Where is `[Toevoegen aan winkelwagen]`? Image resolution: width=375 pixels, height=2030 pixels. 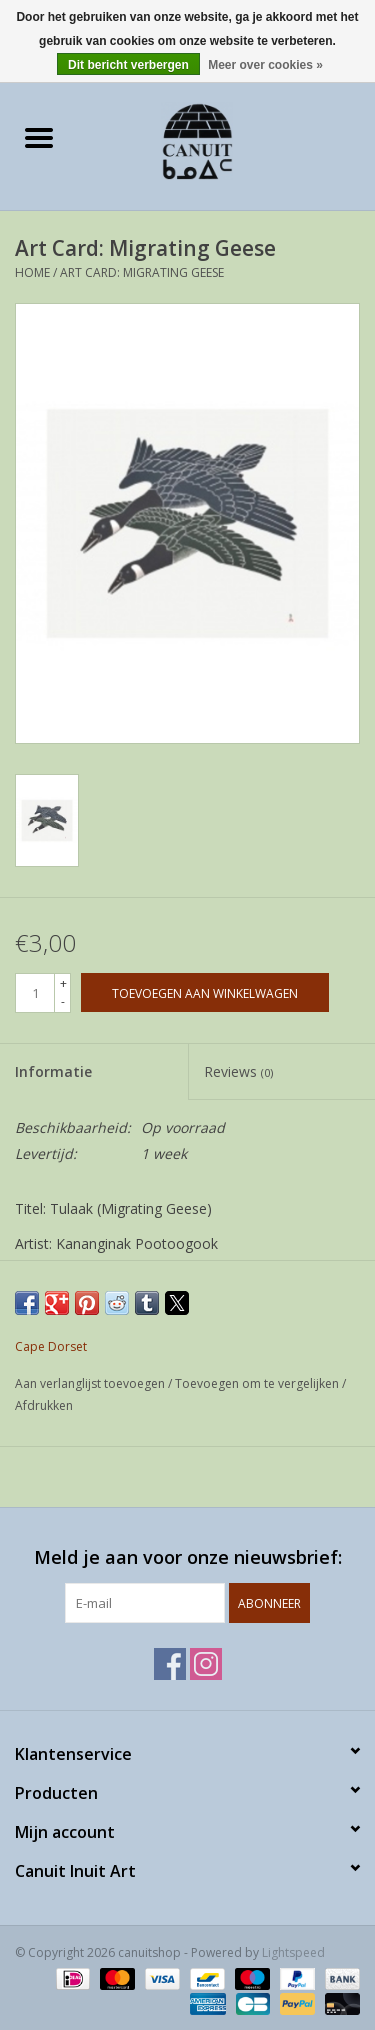 [Toevoegen aan winkelwagen] is located at coordinates (205, 992).